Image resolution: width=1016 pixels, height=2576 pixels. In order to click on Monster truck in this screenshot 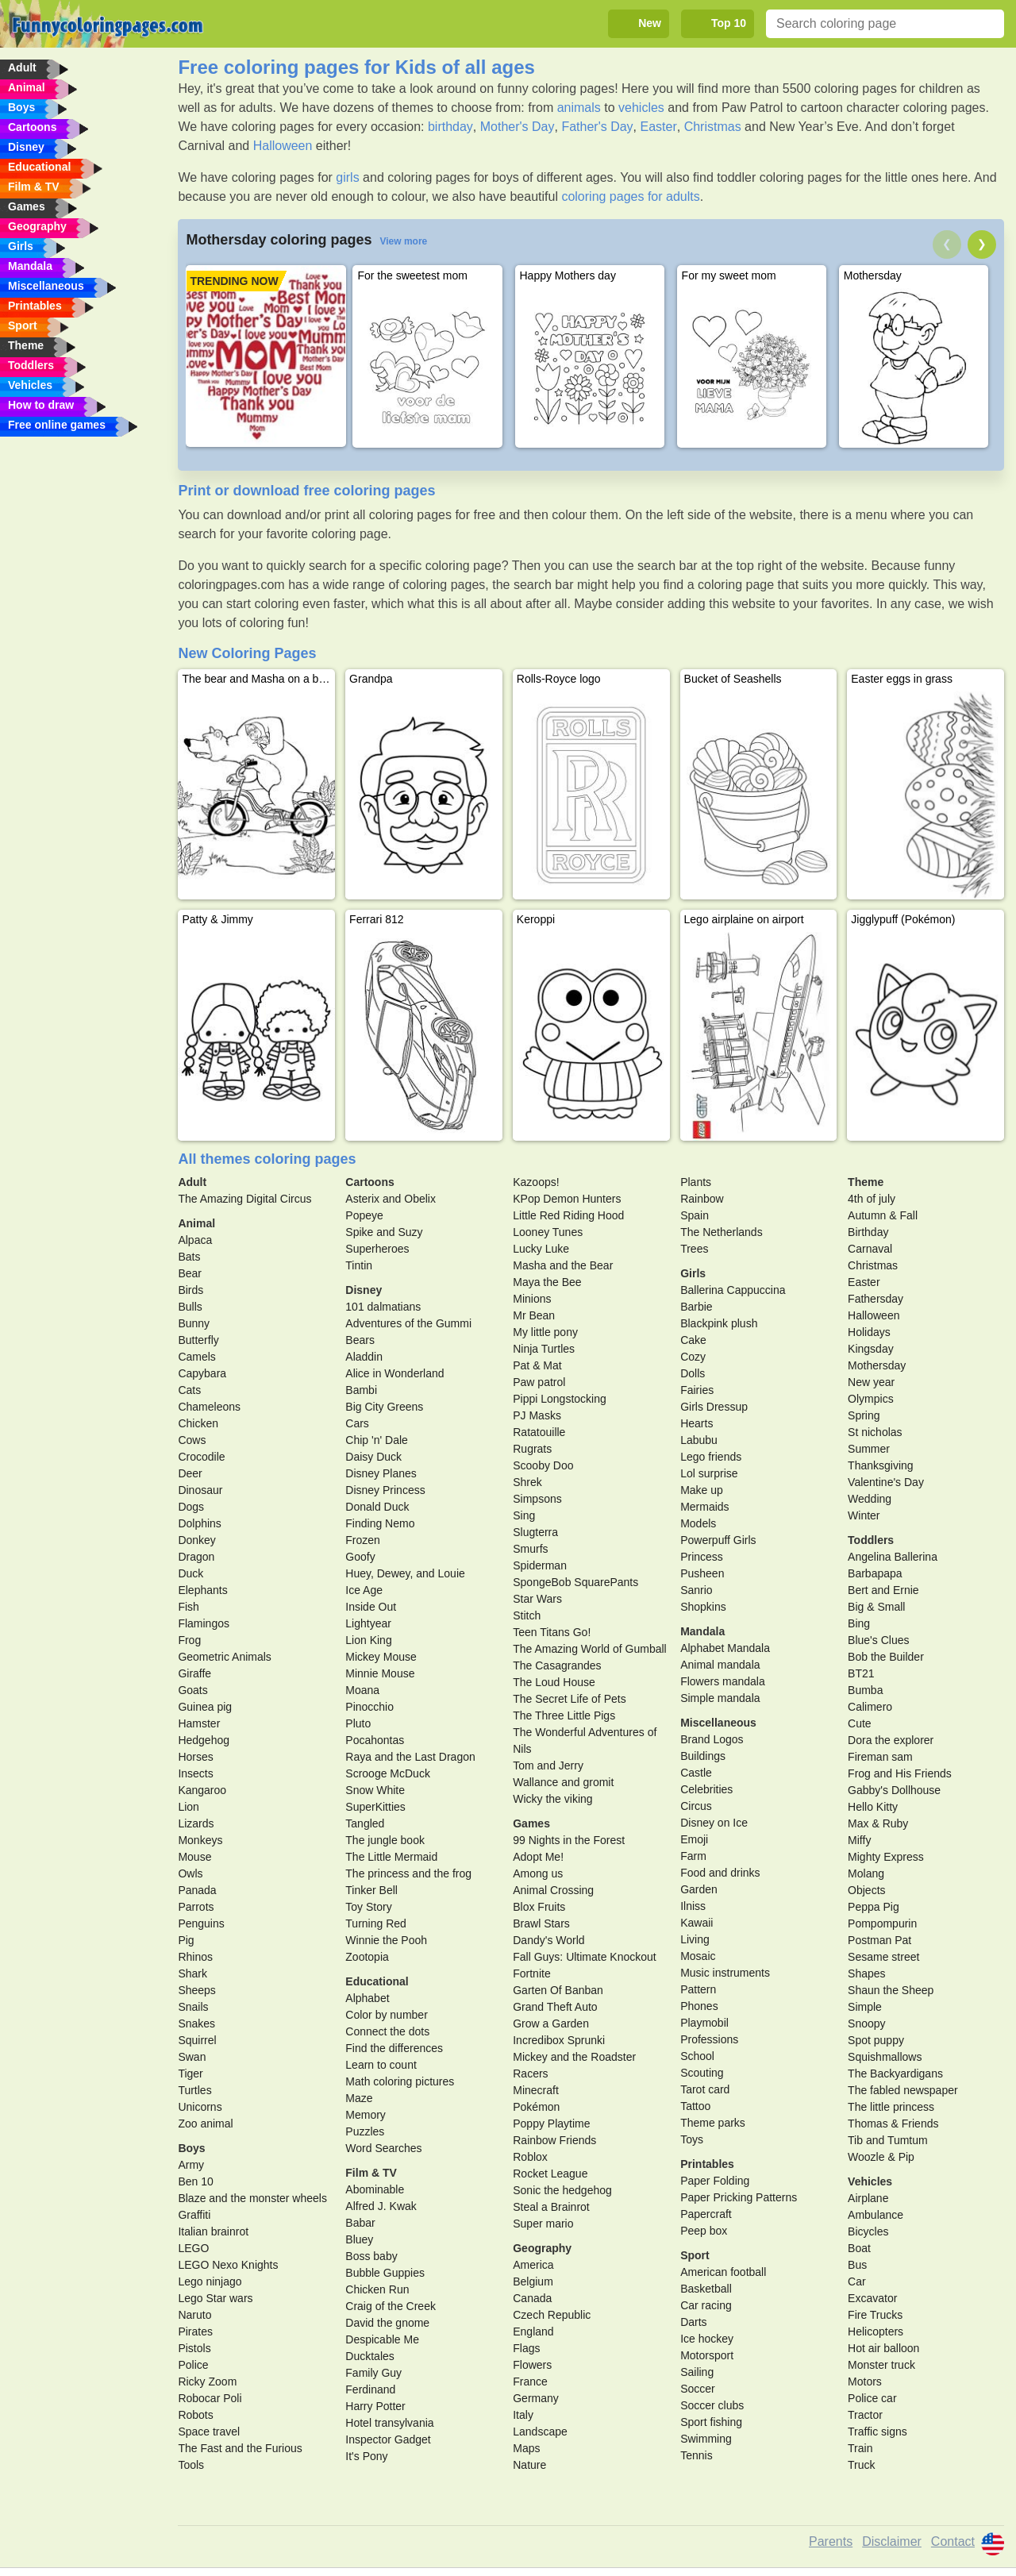, I will do `click(881, 2364)`.